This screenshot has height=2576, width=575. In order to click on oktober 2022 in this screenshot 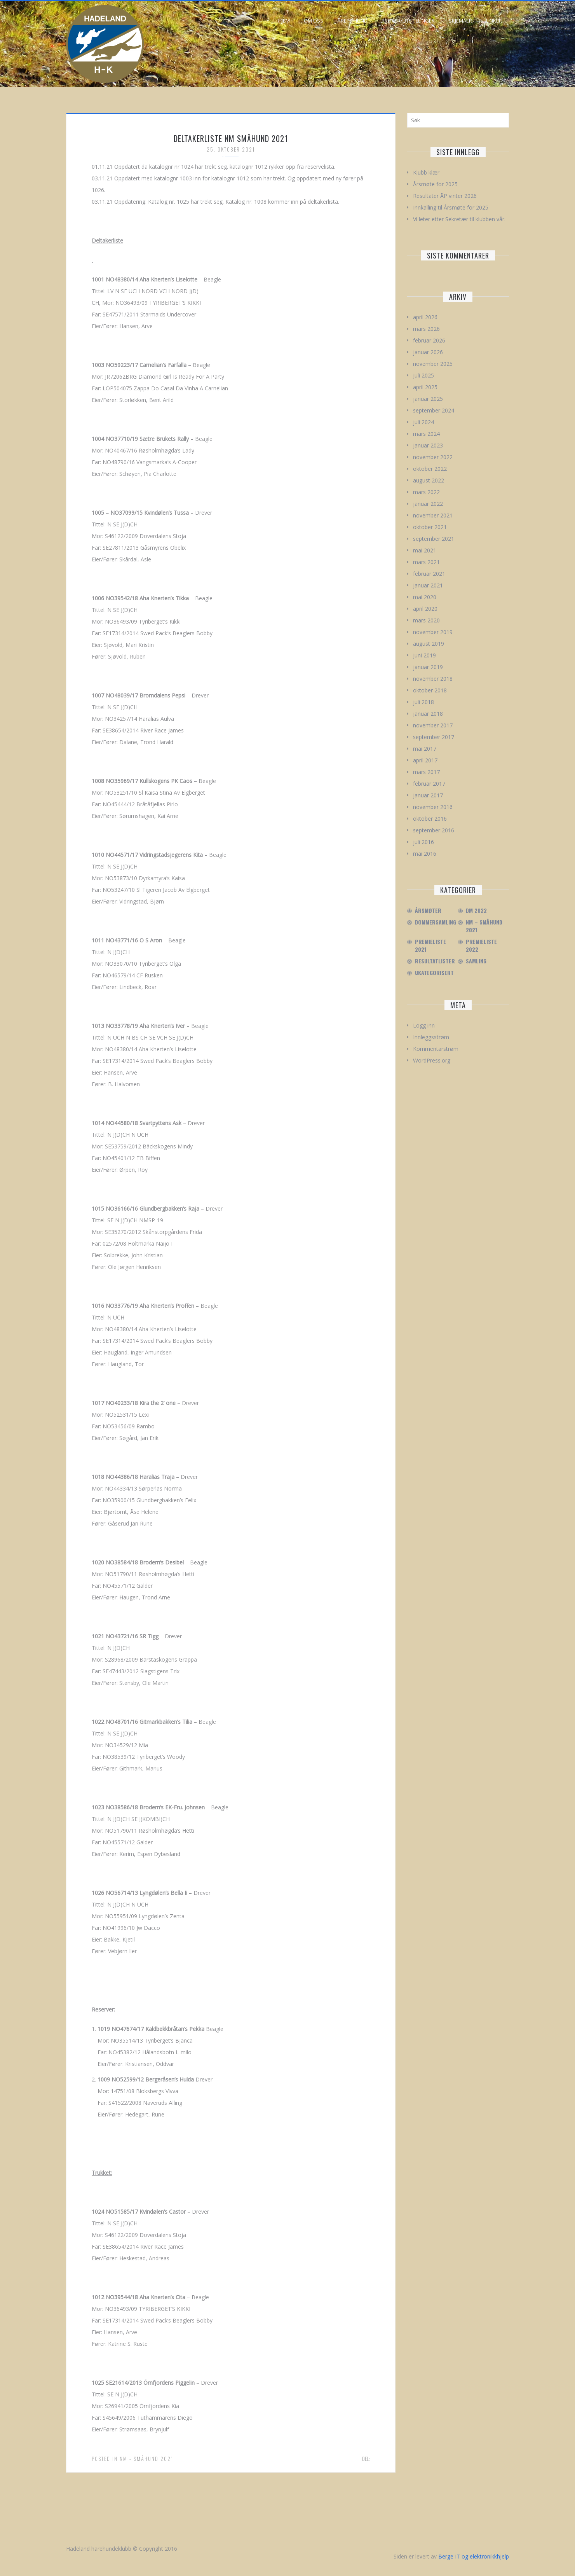, I will do `click(430, 468)`.